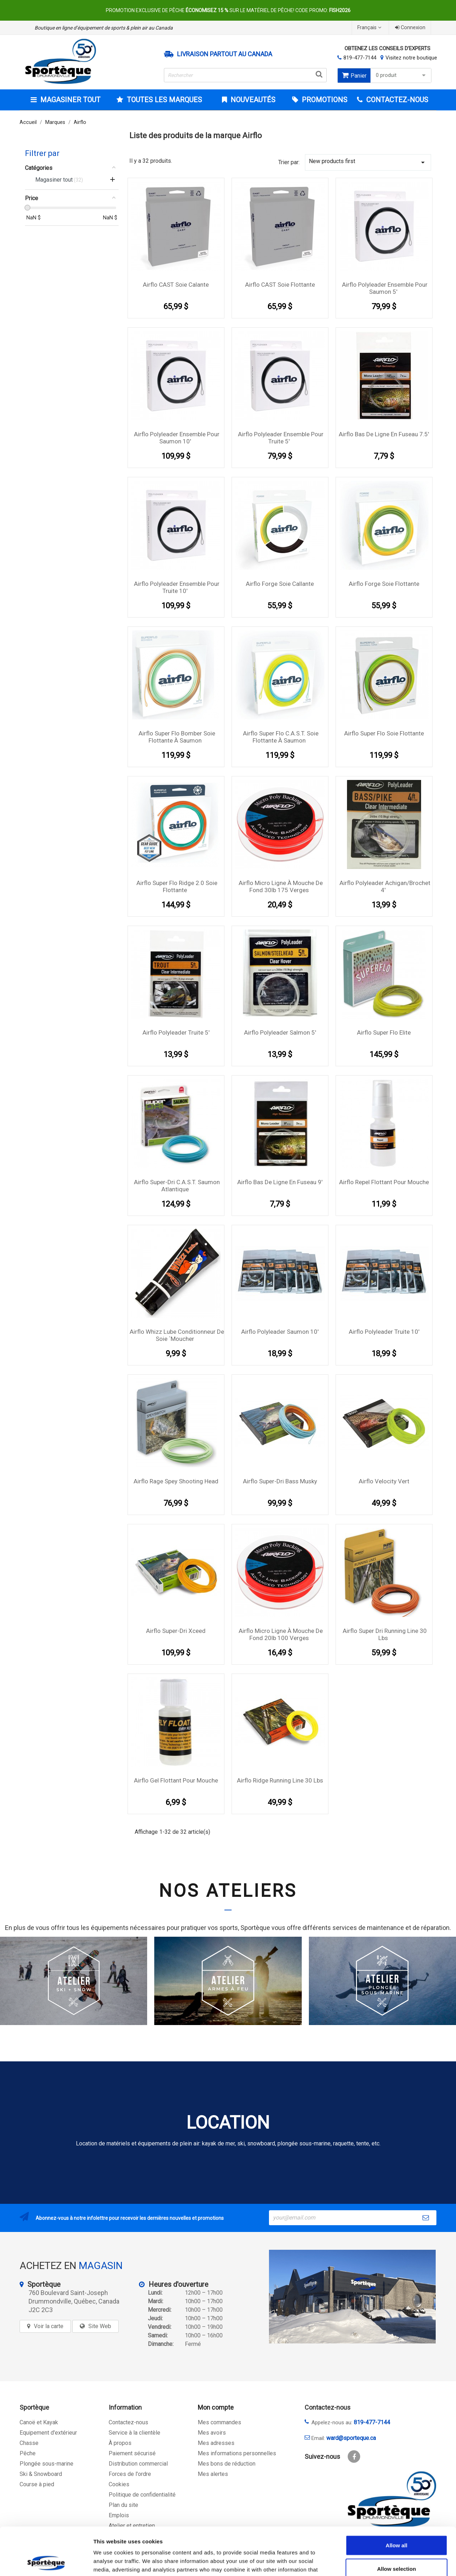  What do you see at coordinates (134, 2432) in the screenshot?
I see `Service à la clientèle` at bounding box center [134, 2432].